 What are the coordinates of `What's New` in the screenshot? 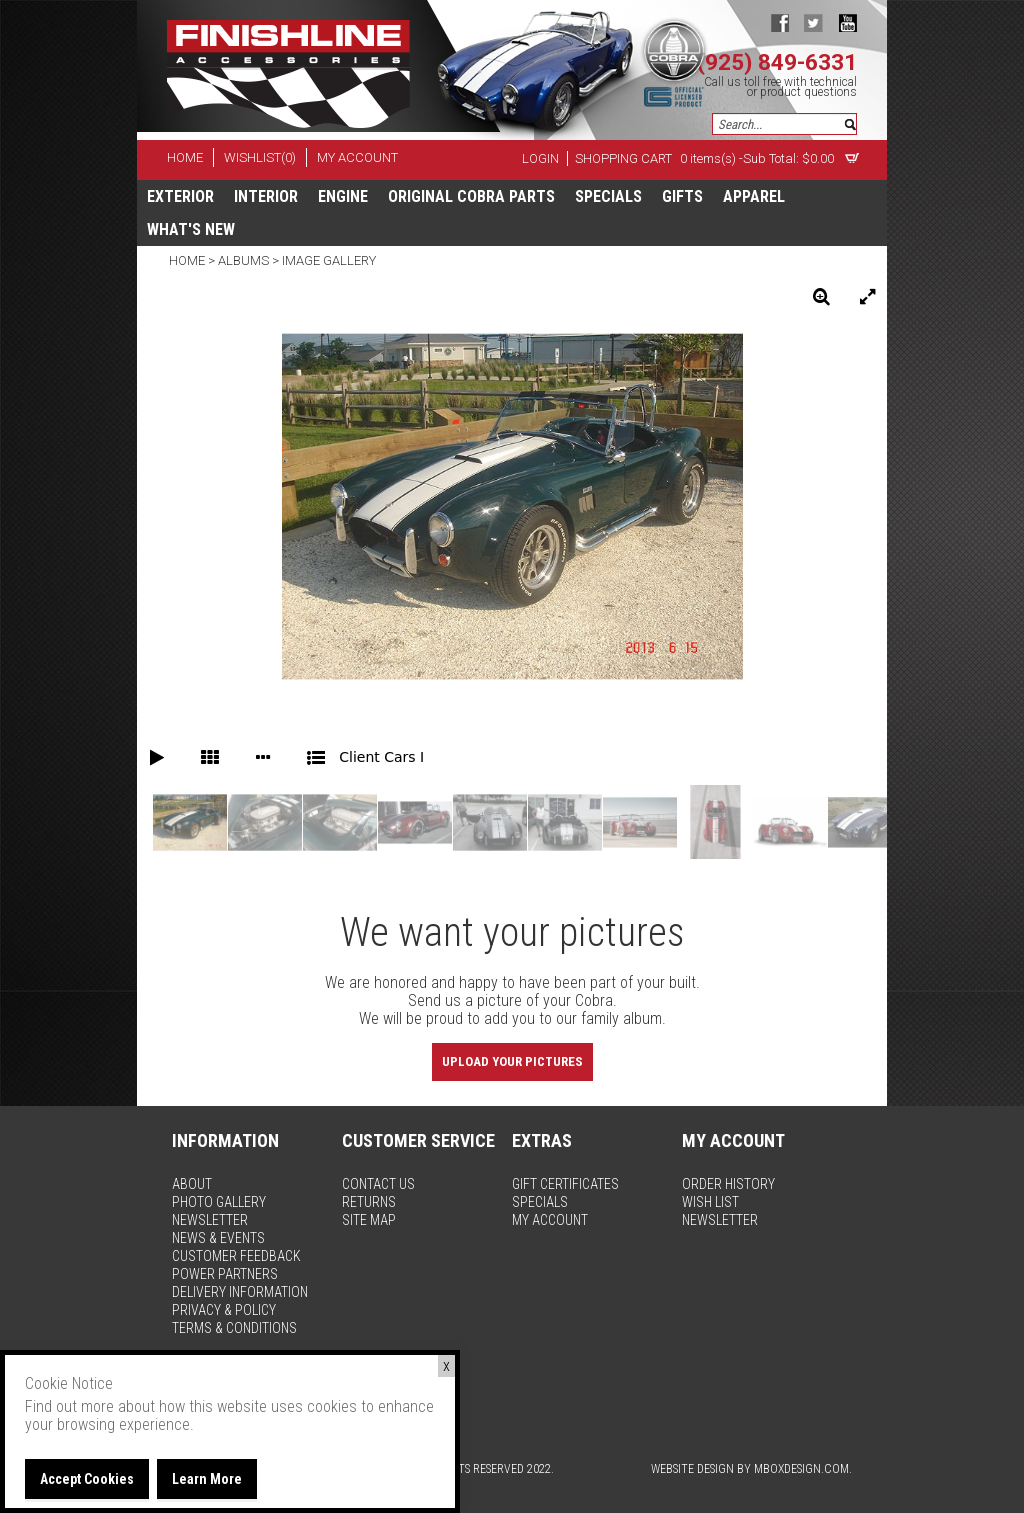 It's located at (191, 229).